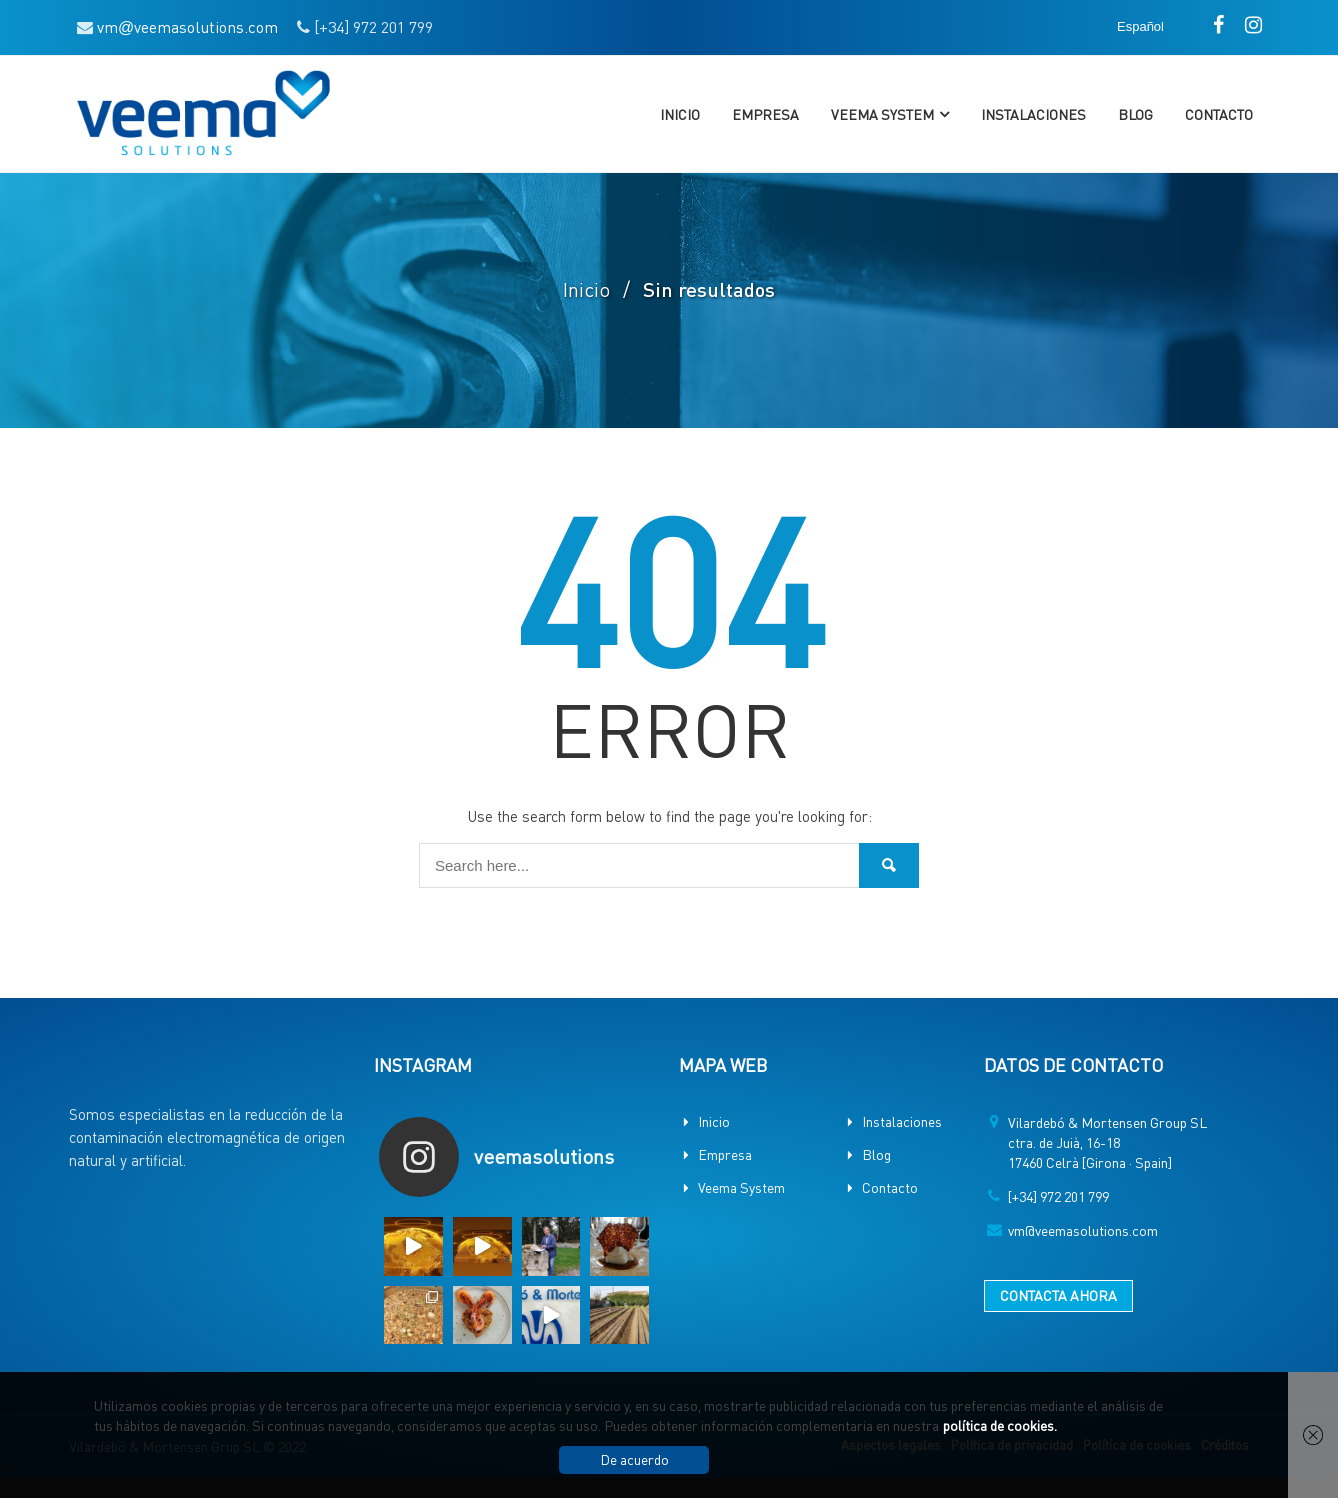 The width and height of the screenshot is (1338, 1498). I want to click on Veema System, so click(882, 114).